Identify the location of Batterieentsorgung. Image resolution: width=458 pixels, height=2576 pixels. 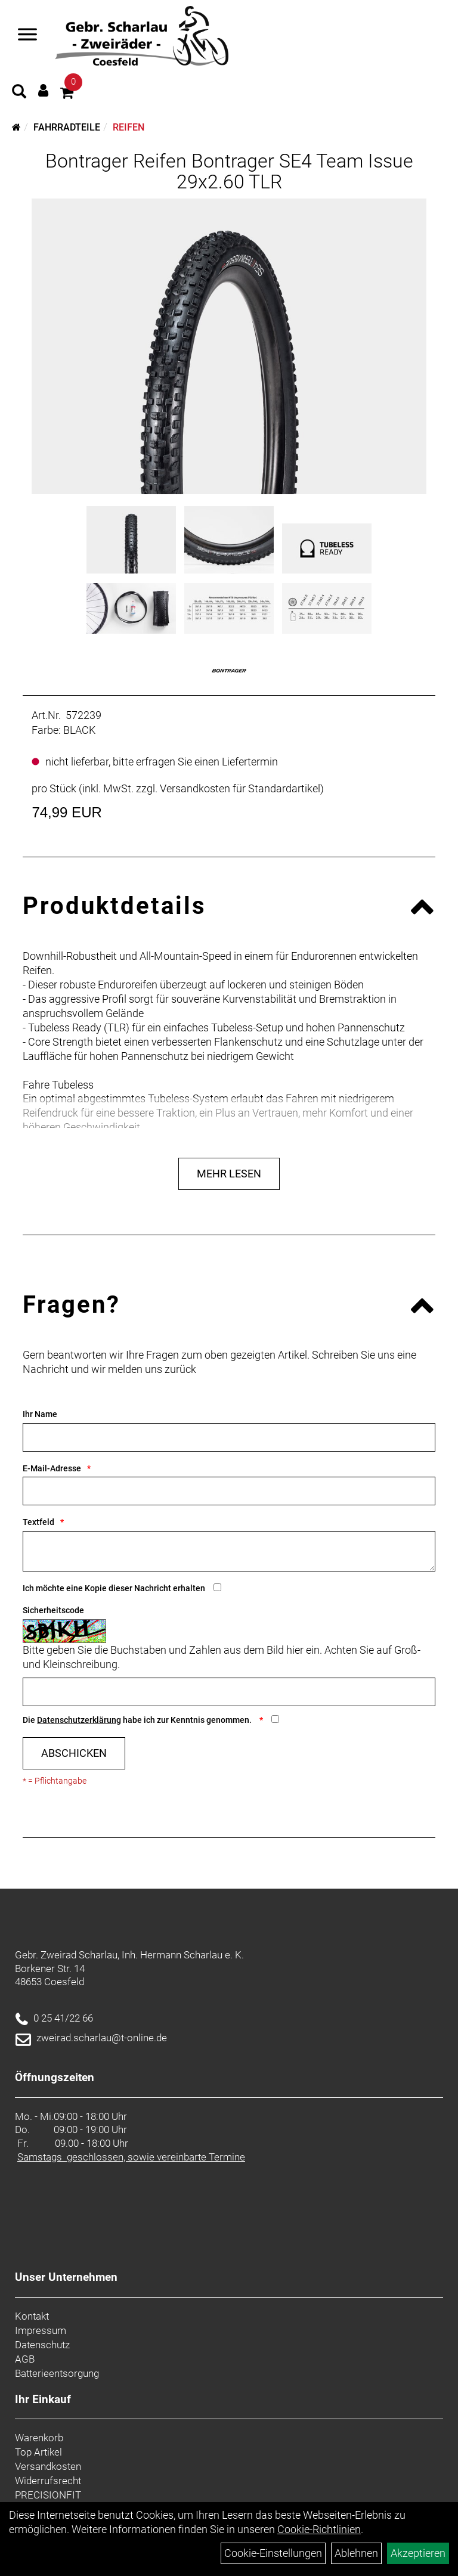
(57, 2373).